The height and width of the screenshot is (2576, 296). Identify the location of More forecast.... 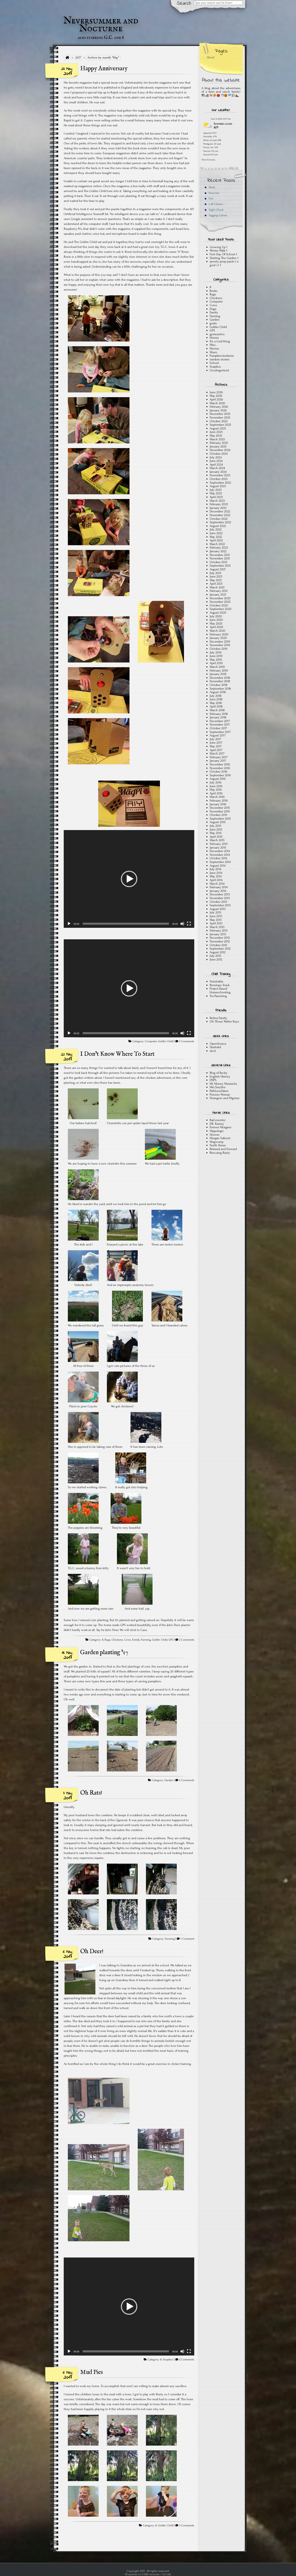
(209, 160).